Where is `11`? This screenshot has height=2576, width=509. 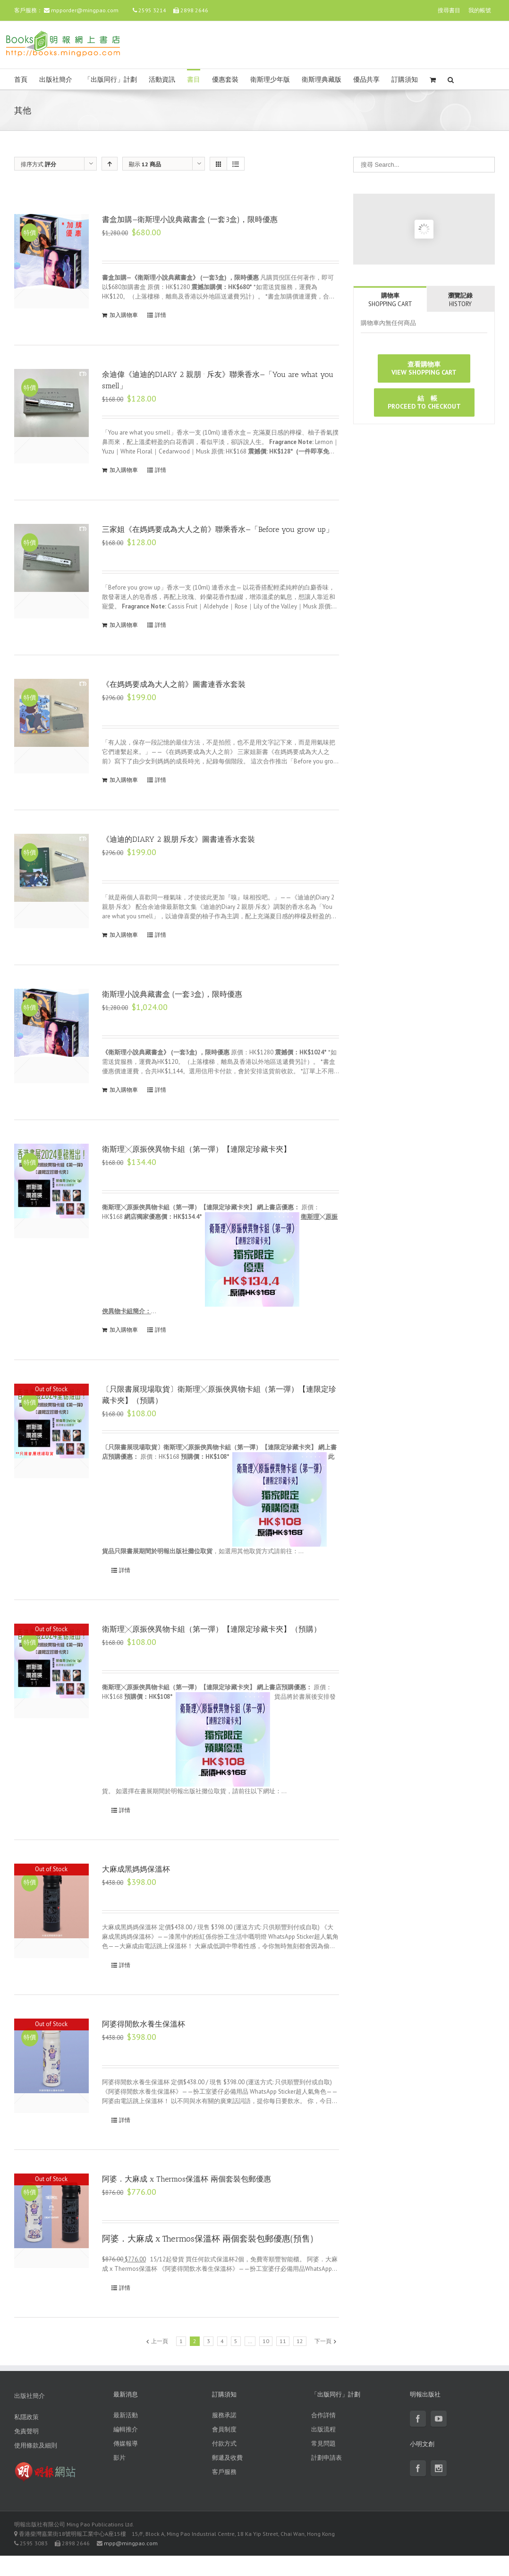
11 is located at coordinates (283, 2341).